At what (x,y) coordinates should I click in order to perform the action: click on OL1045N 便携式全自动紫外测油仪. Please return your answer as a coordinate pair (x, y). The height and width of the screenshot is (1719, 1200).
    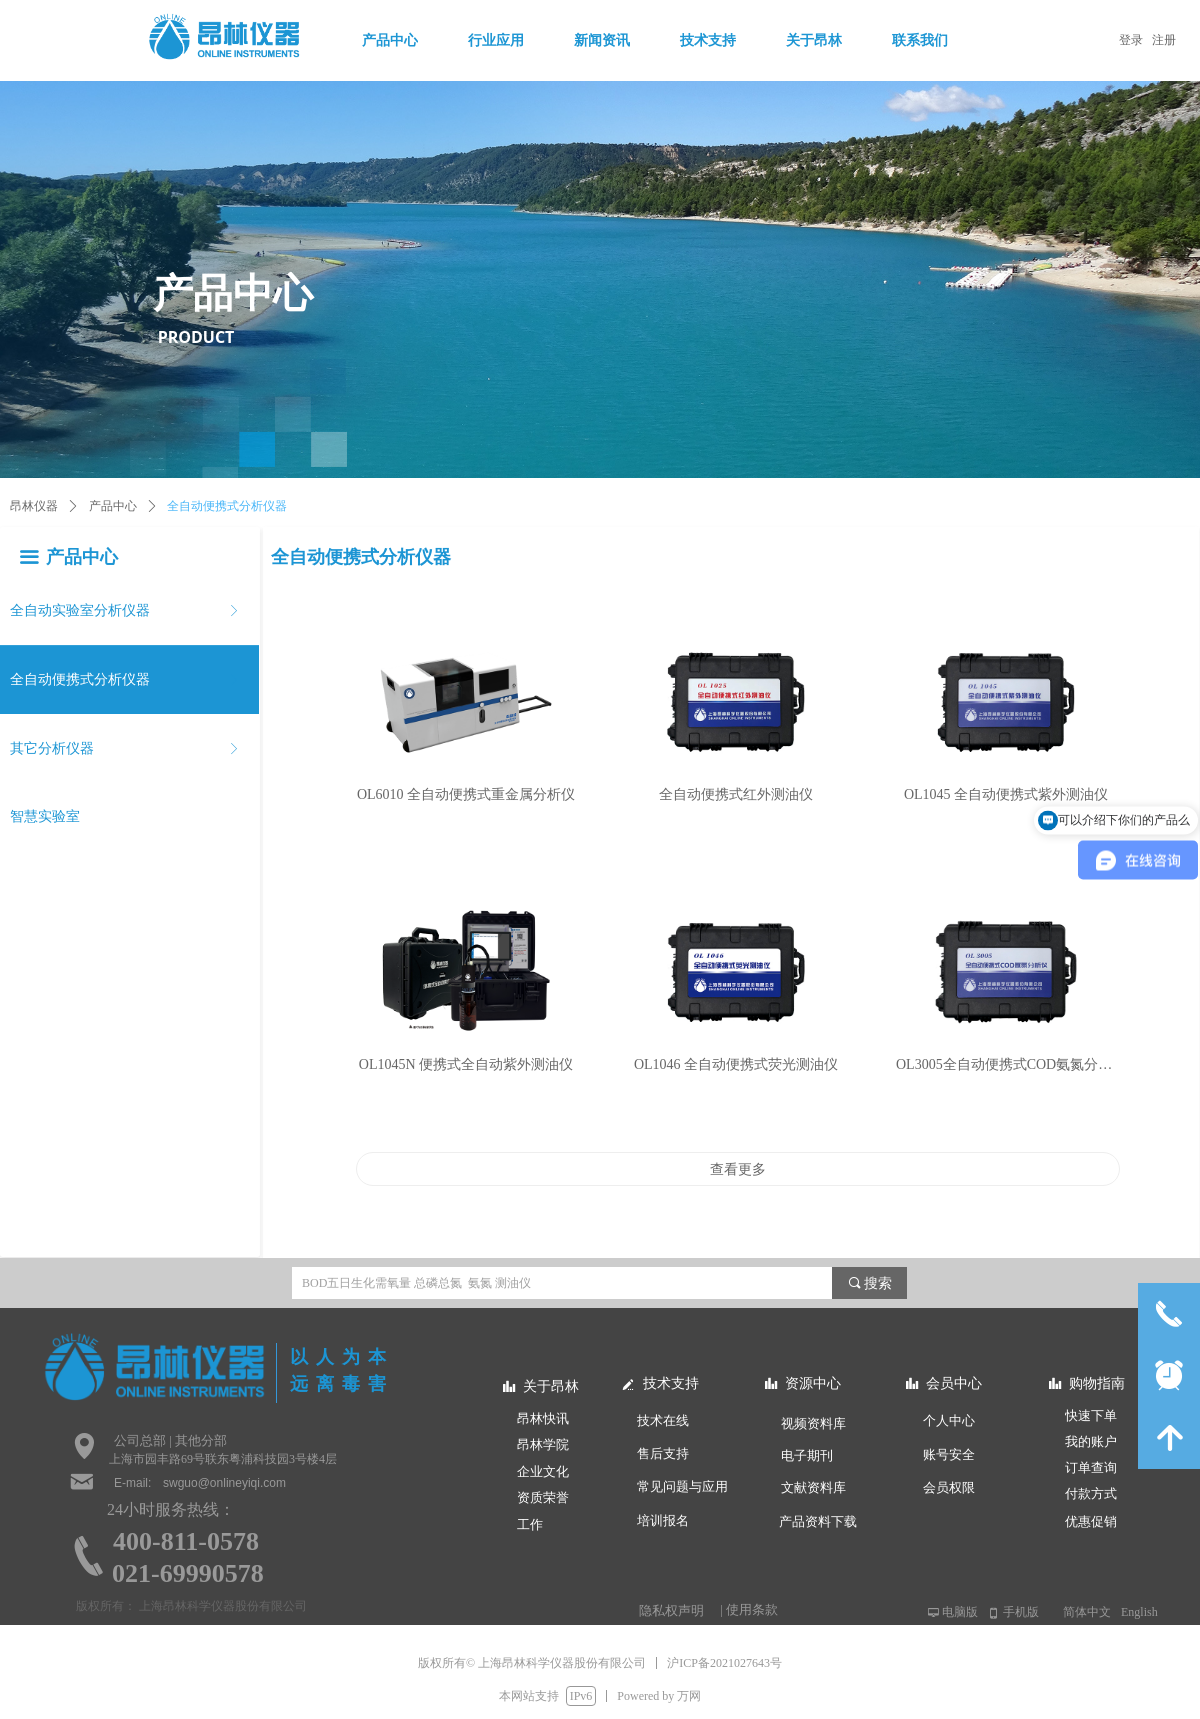
    Looking at the image, I should click on (466, 1064).